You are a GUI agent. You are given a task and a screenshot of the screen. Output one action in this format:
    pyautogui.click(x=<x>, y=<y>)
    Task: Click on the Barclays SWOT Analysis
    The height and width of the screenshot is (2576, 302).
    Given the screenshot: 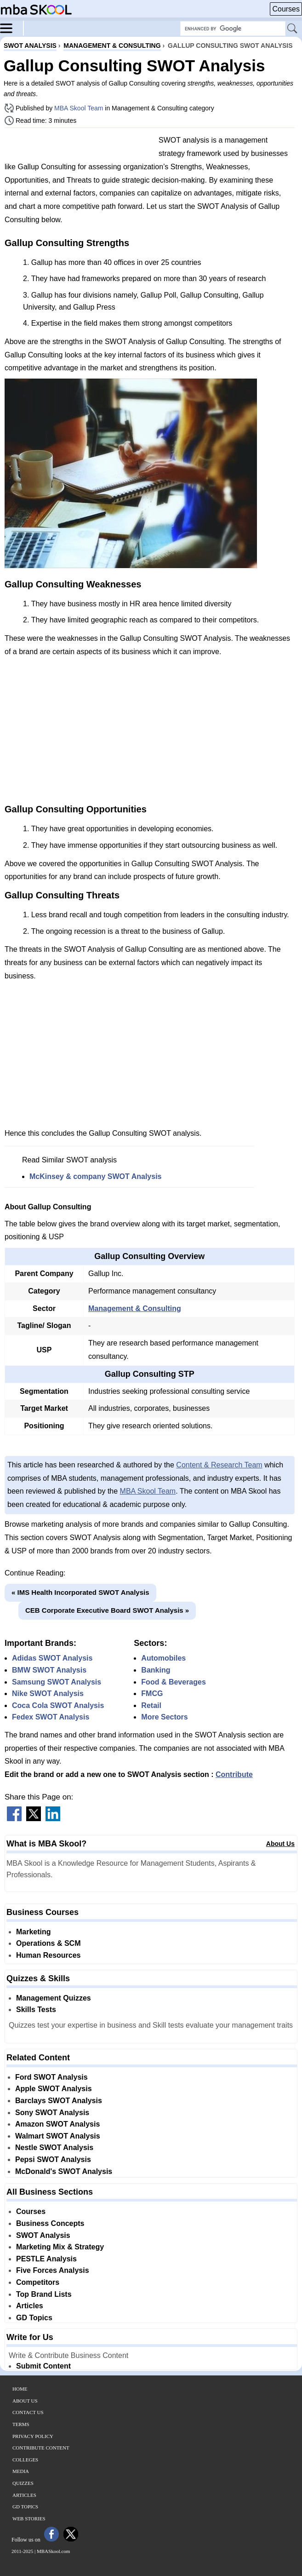 What is the action you would take?
    pyautogui.click(x=58, y=2100)
    